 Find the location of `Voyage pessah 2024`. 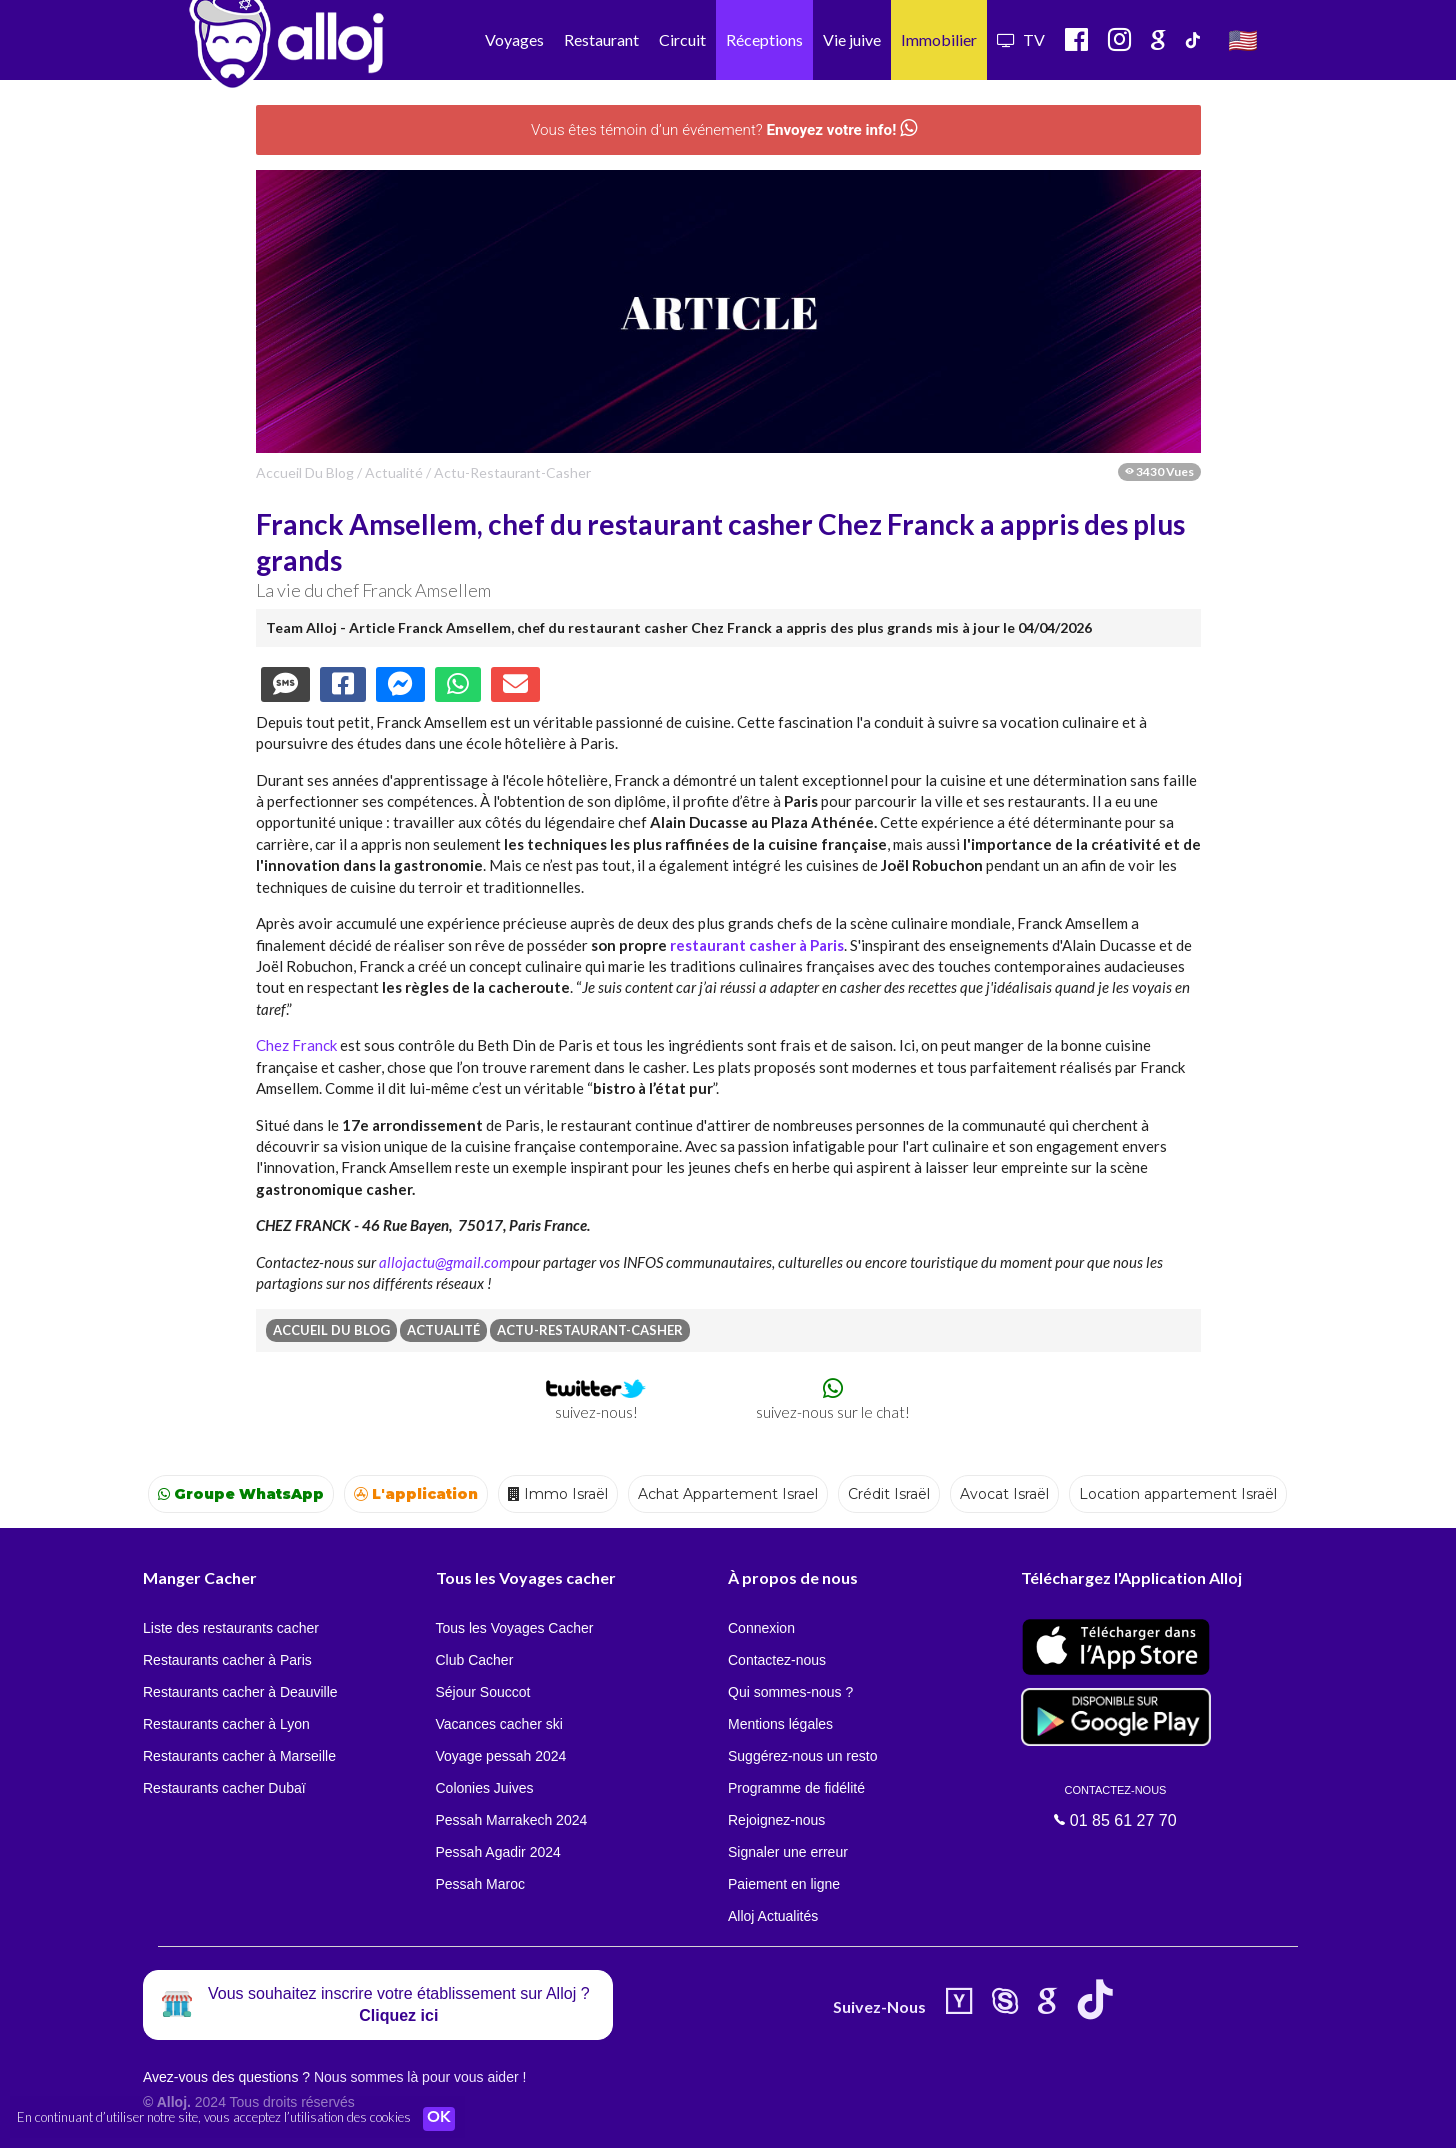

Voyage pessah 2024 is located at coordinates (501, 1756).